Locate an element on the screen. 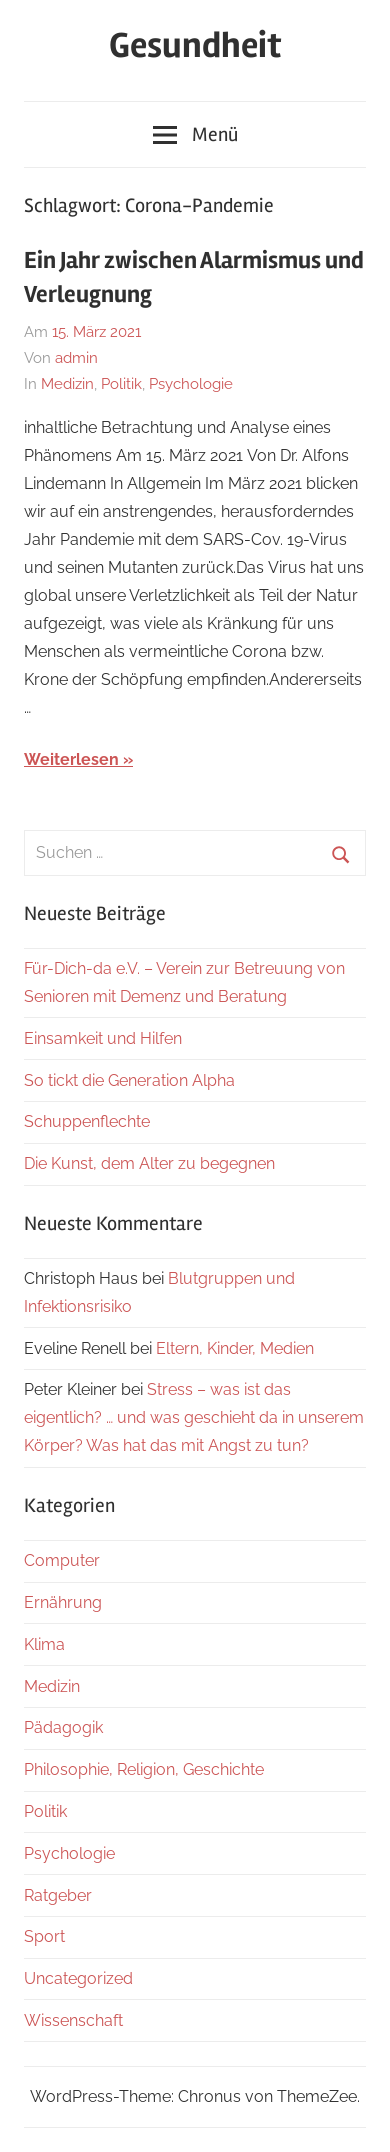 The width and height of the screenshot is (390, 2152). Einsamkeit und Hilfen is located at coordinates (103, 1038).